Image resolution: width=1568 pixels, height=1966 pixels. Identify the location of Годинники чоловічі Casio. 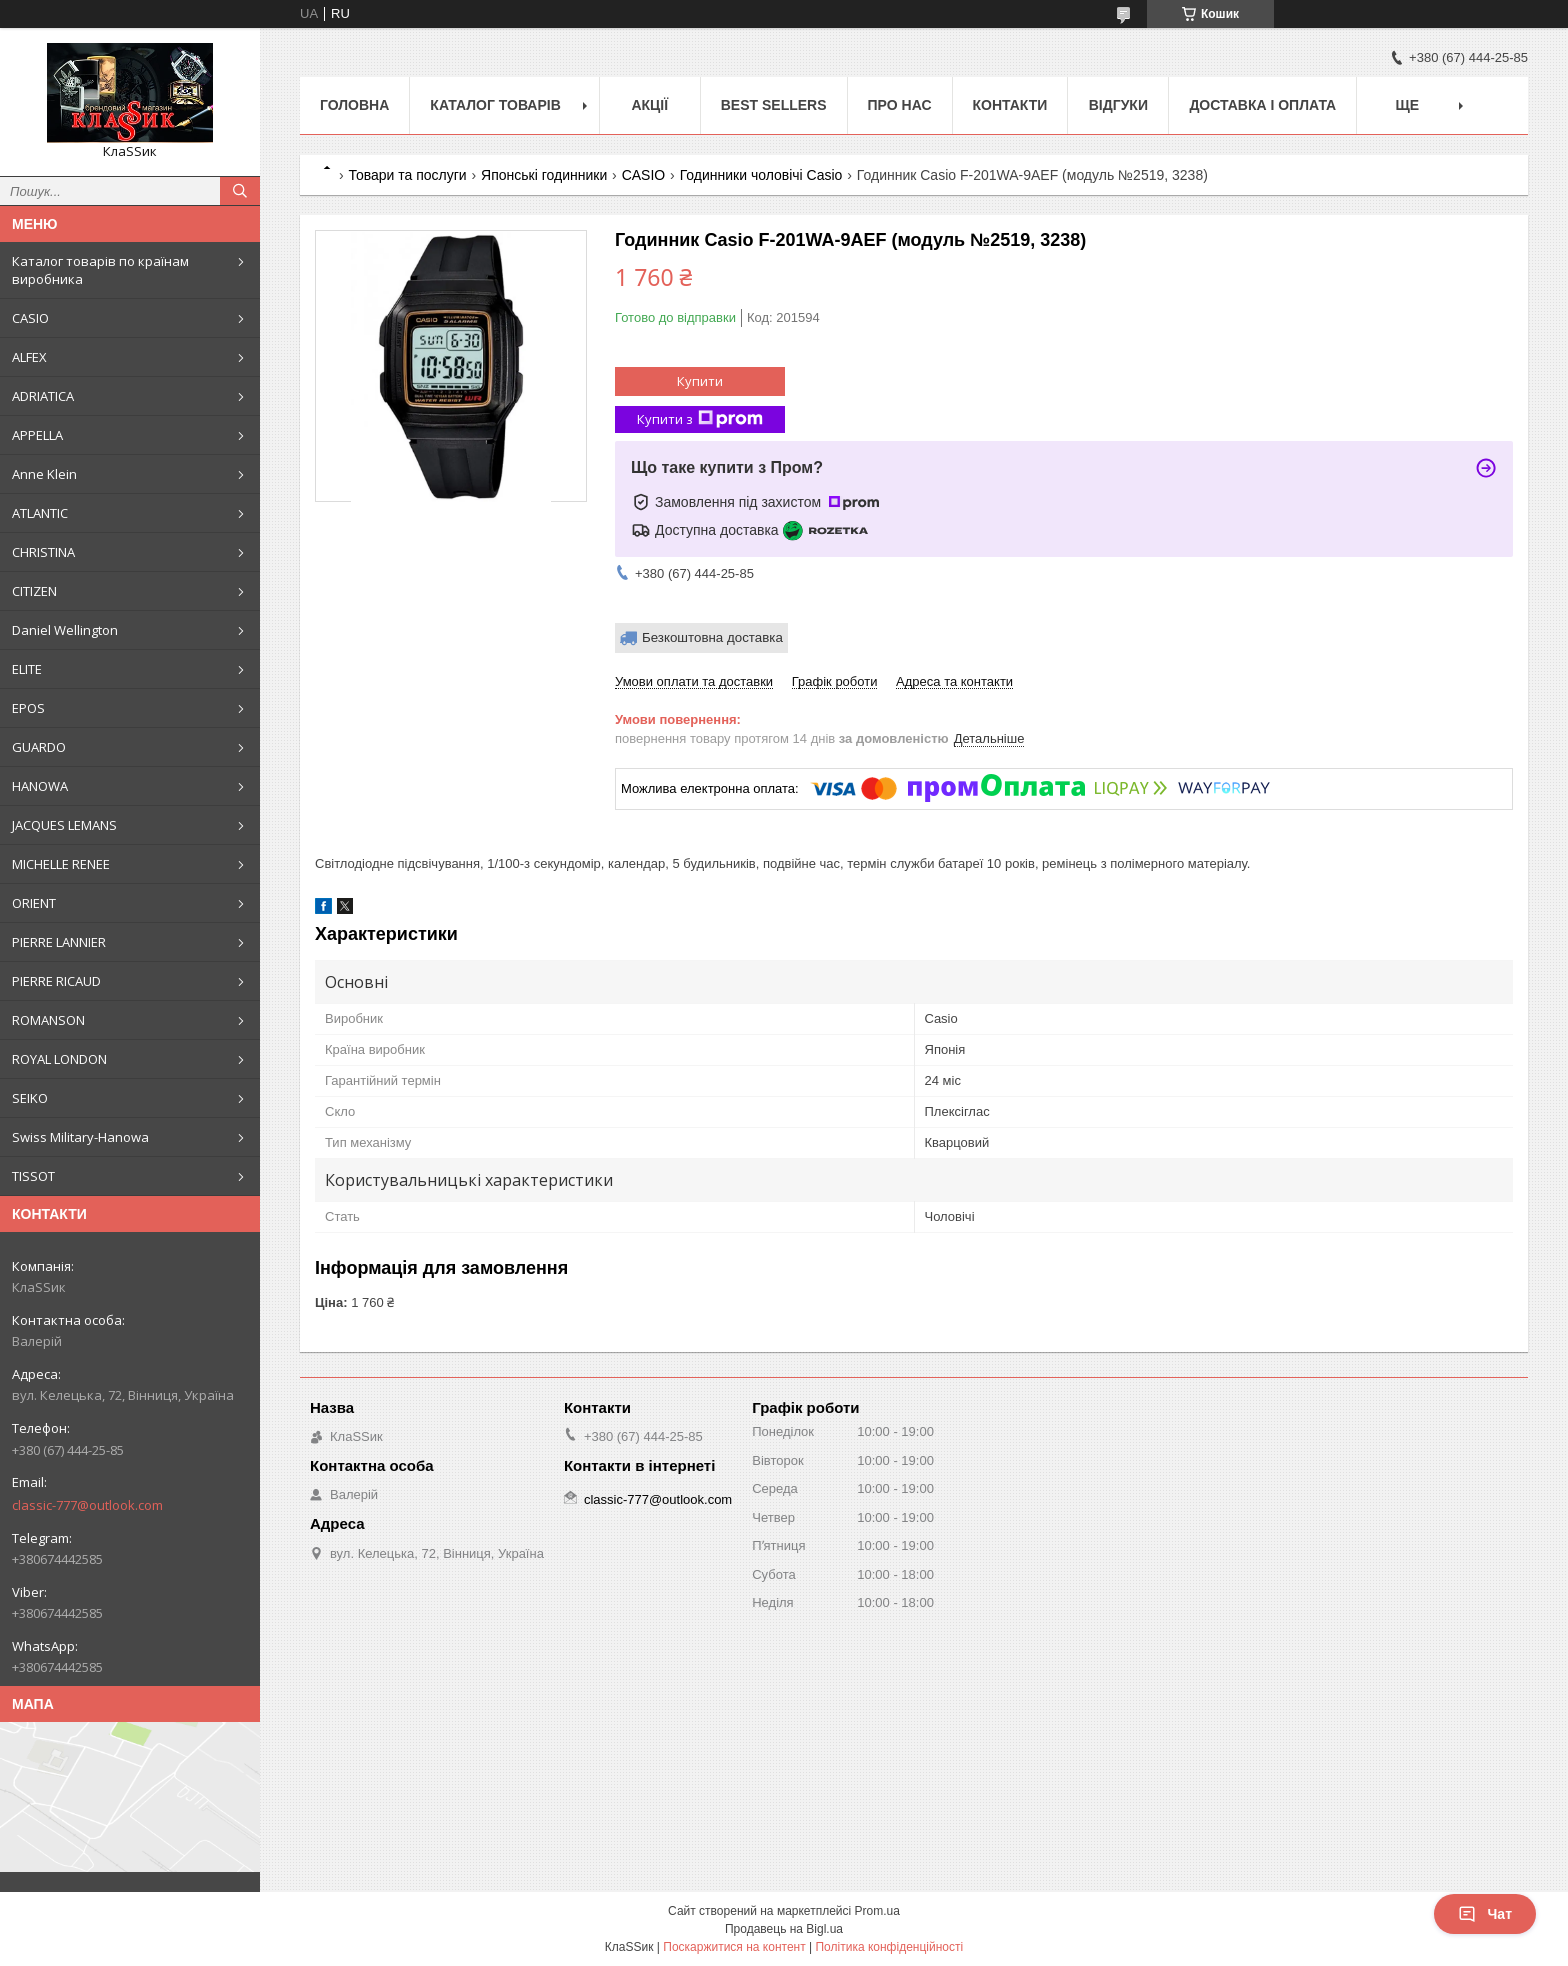
(761, 175).